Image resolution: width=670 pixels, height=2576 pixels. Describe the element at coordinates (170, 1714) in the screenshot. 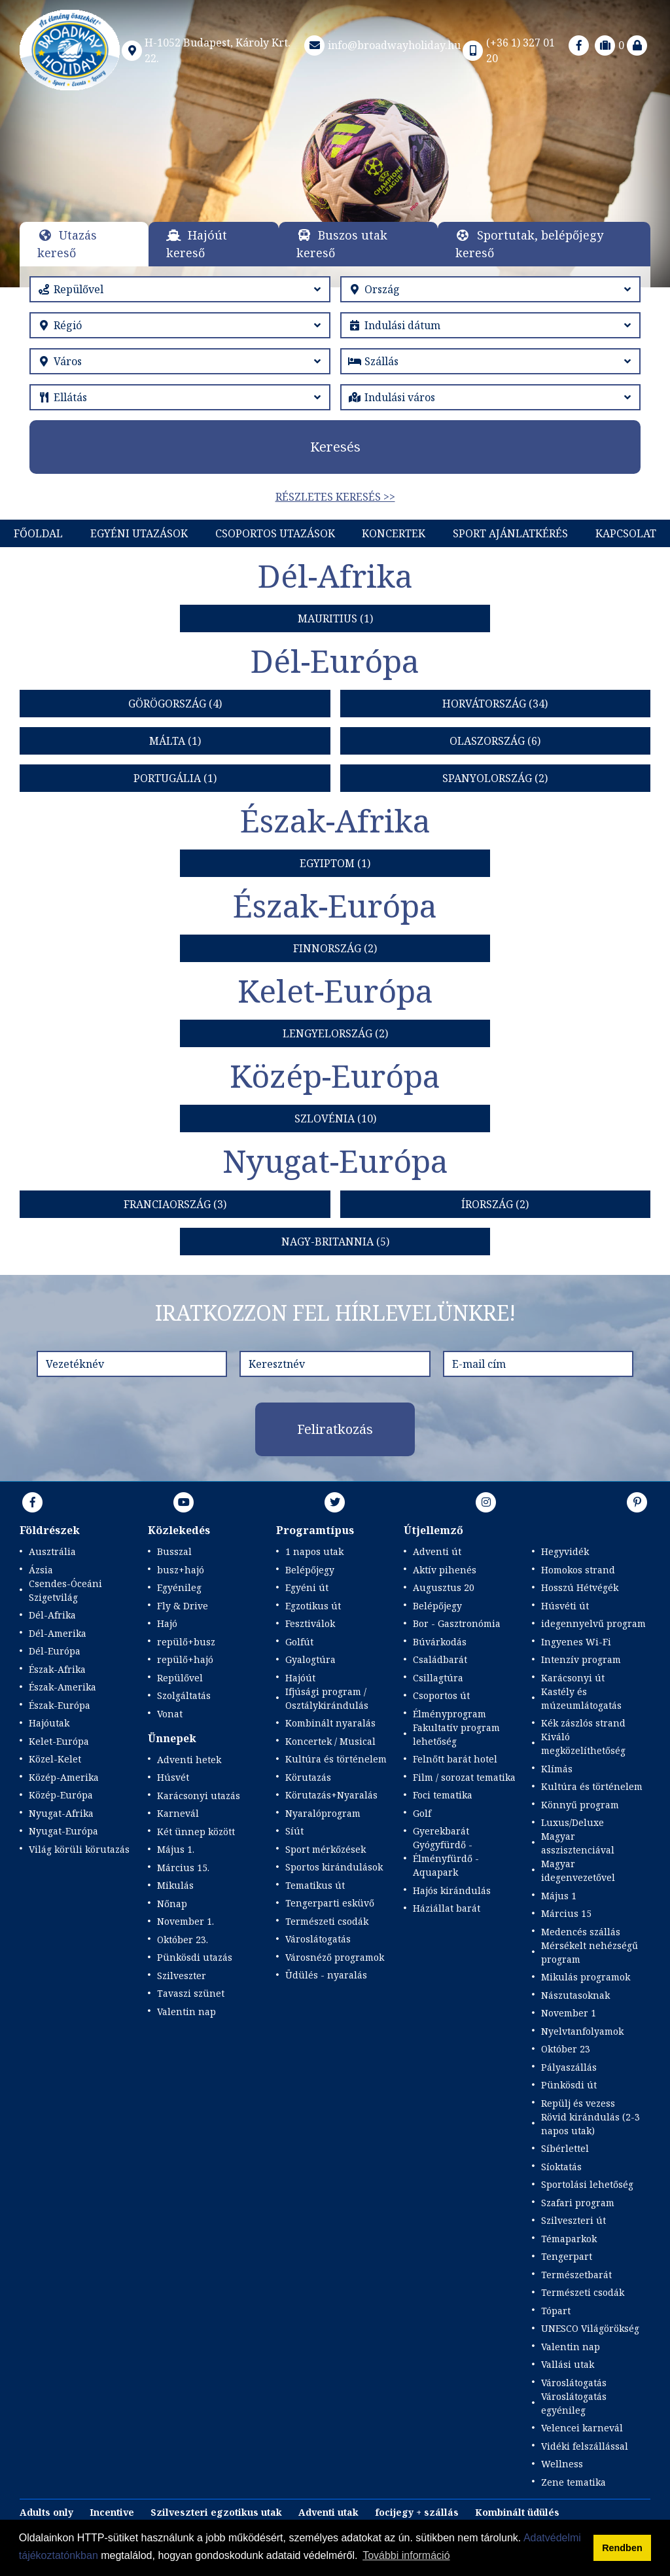

I see `Vonat` at that location.